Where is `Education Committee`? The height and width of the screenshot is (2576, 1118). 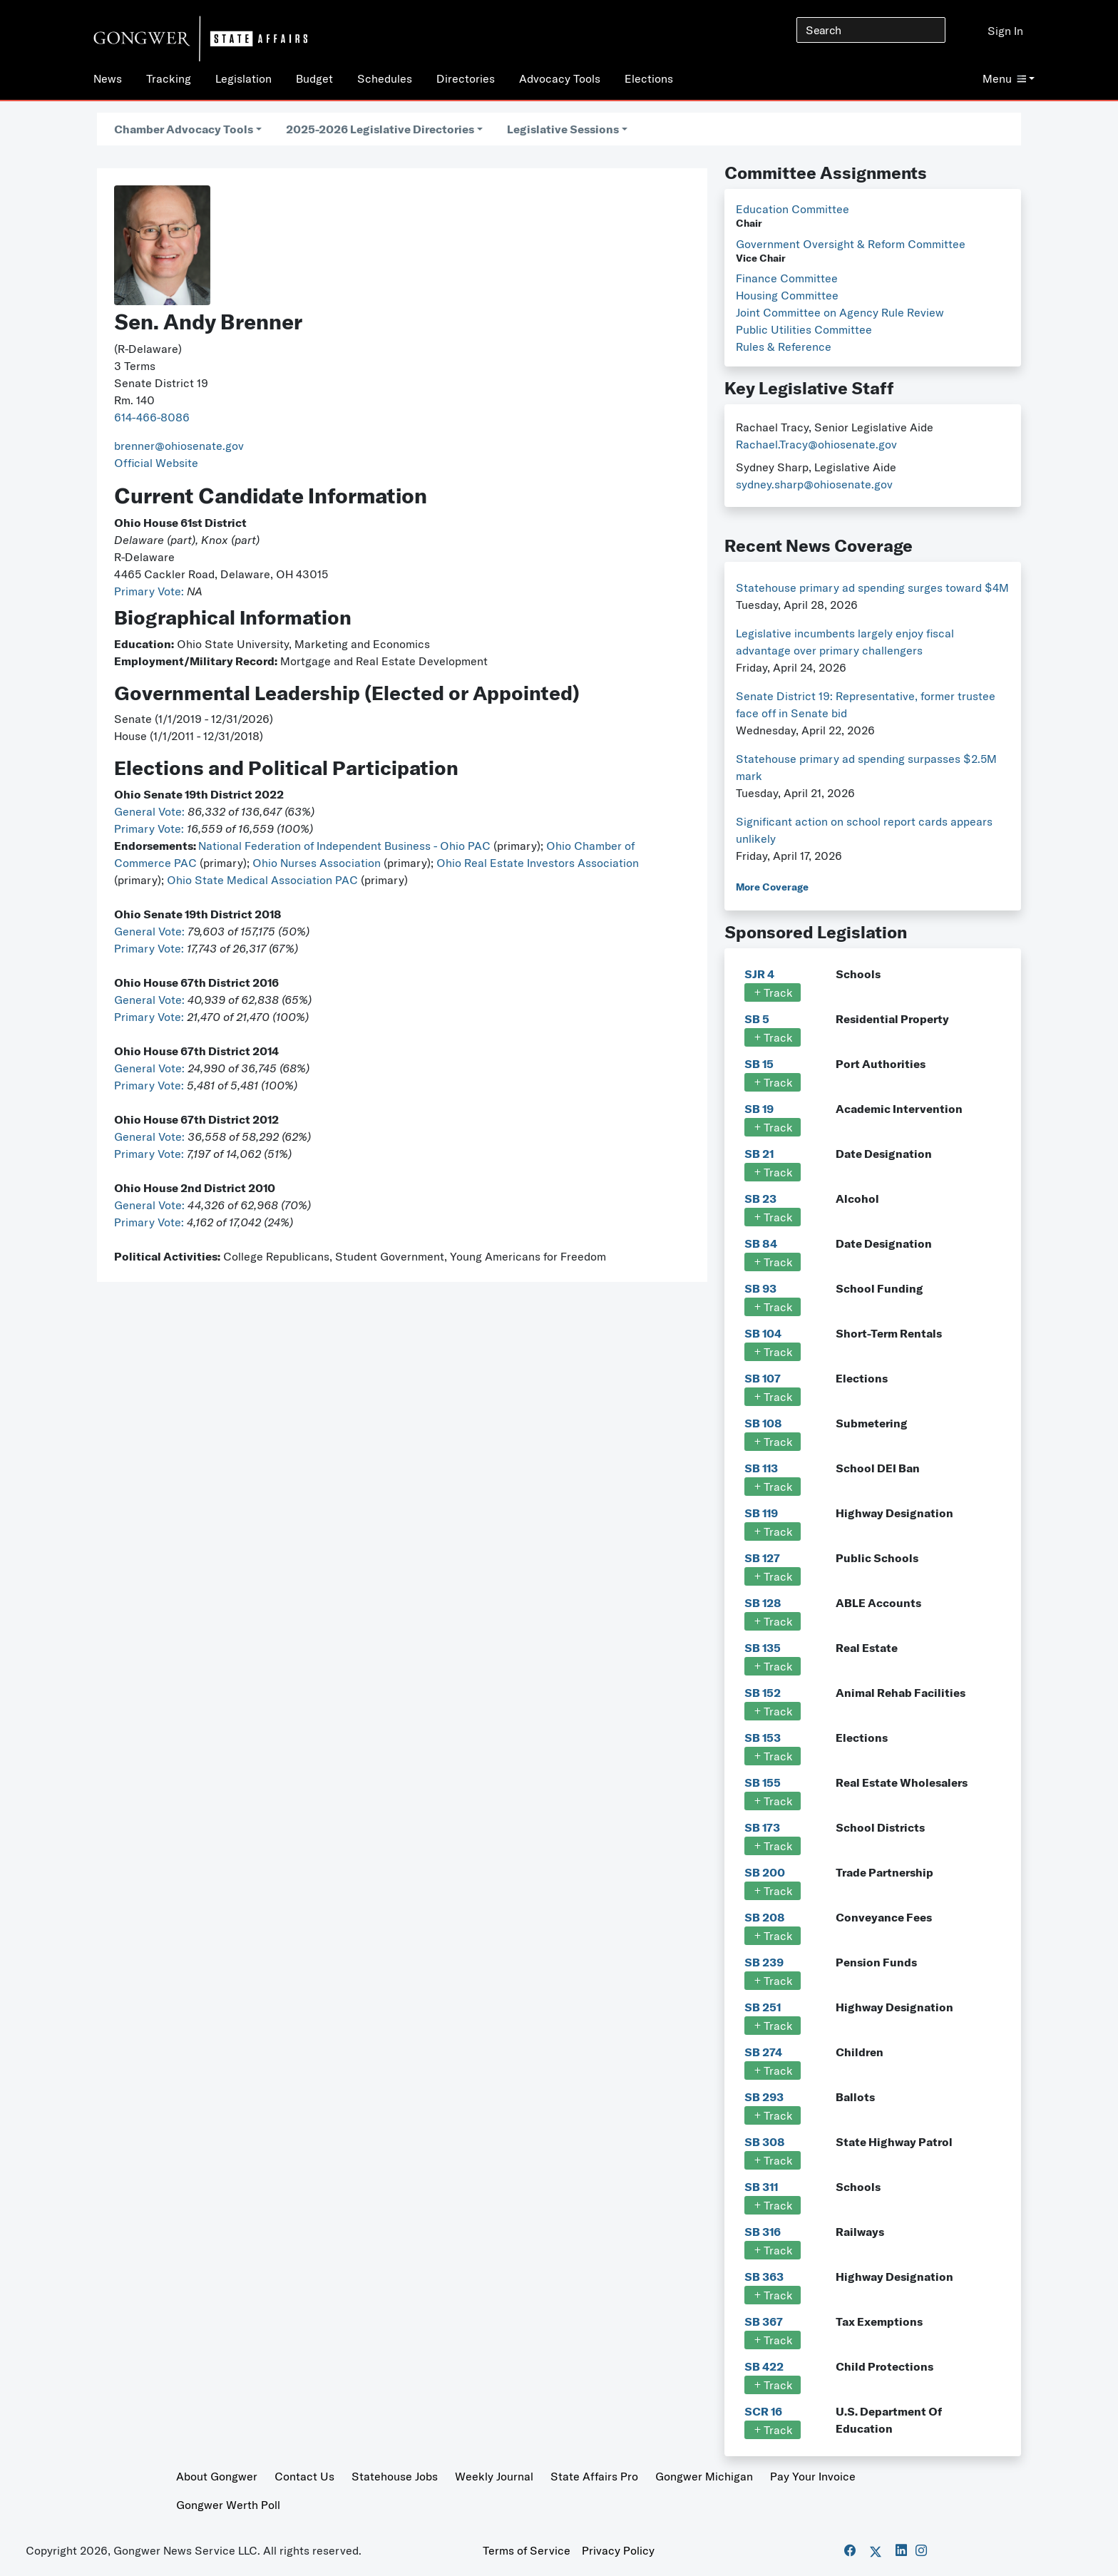 Education Committee is located at coordinates (792, 209).